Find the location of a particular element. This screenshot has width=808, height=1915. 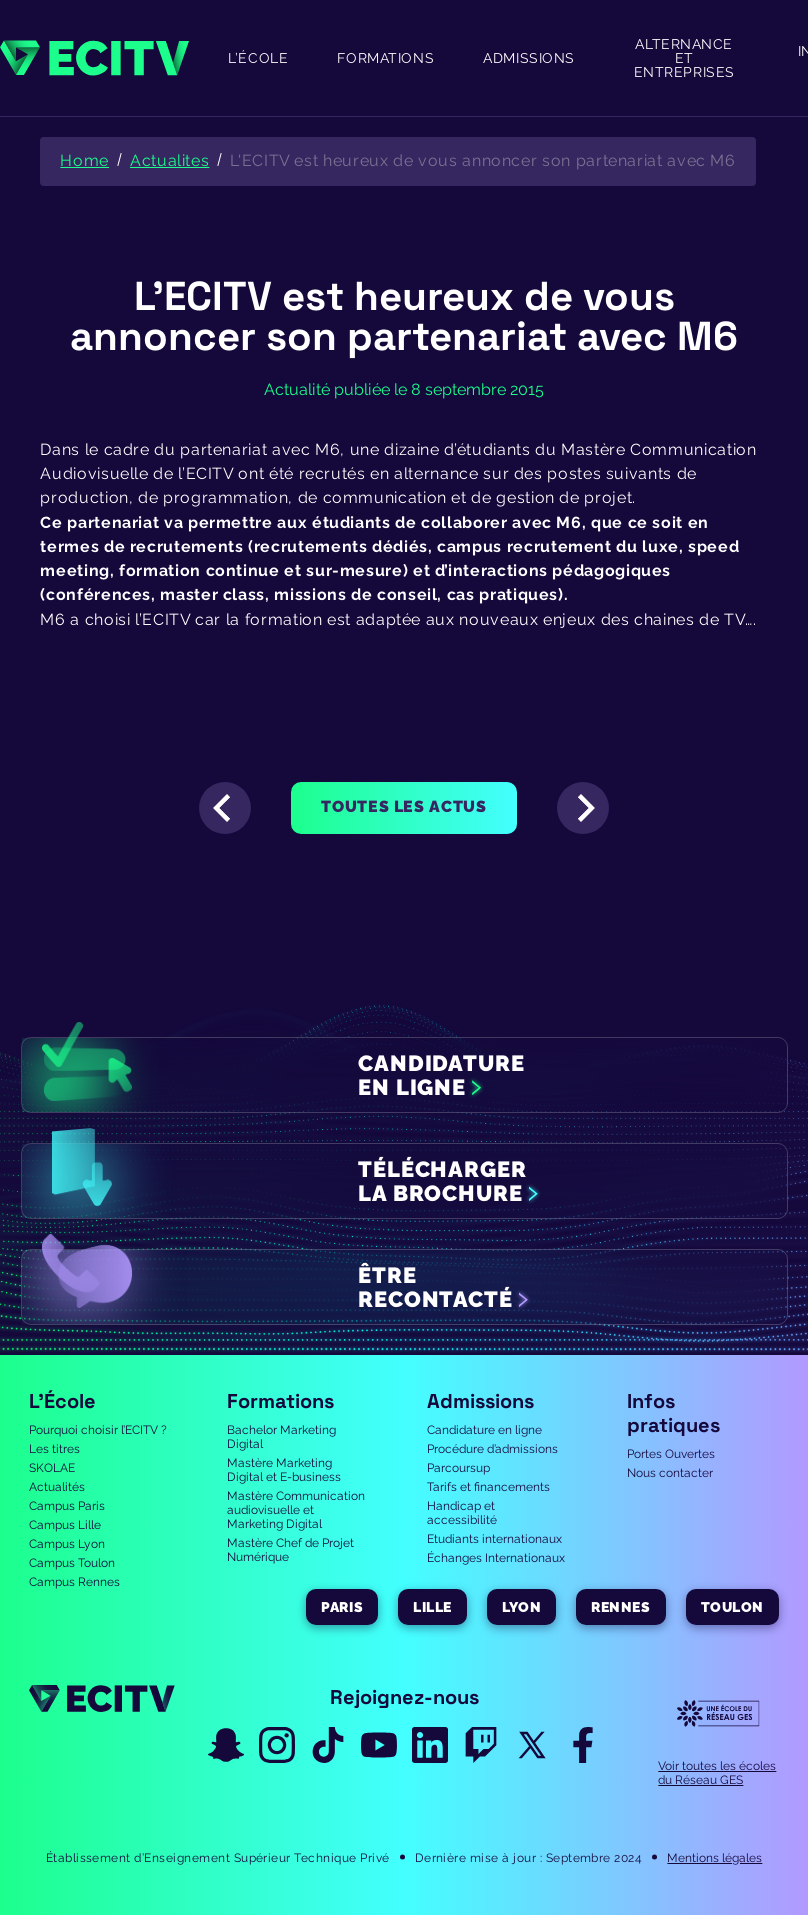

Bachelor Marketing Digital is located at coordinates (281, 1437).